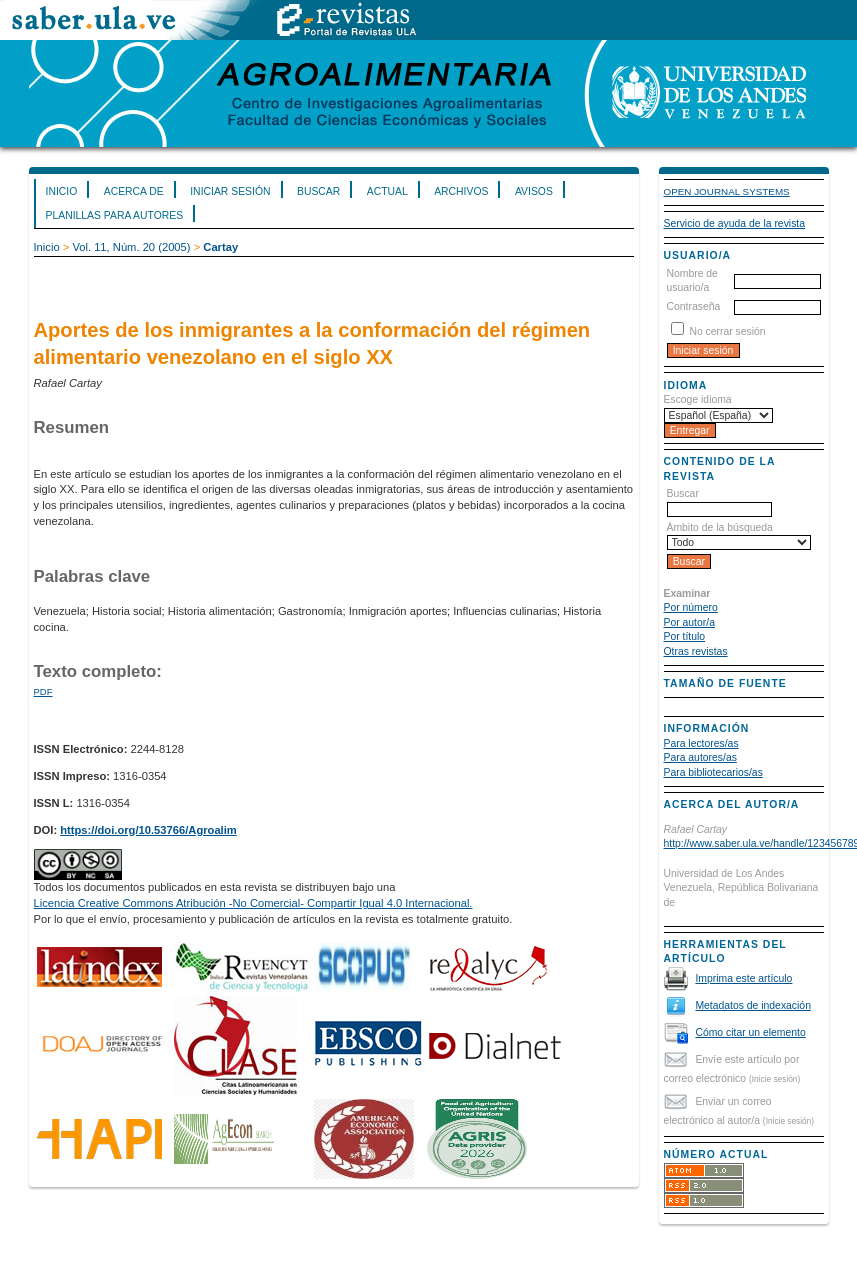  I want to click on https://doi.org/10.53766/Agroalim, so click(148, 830).